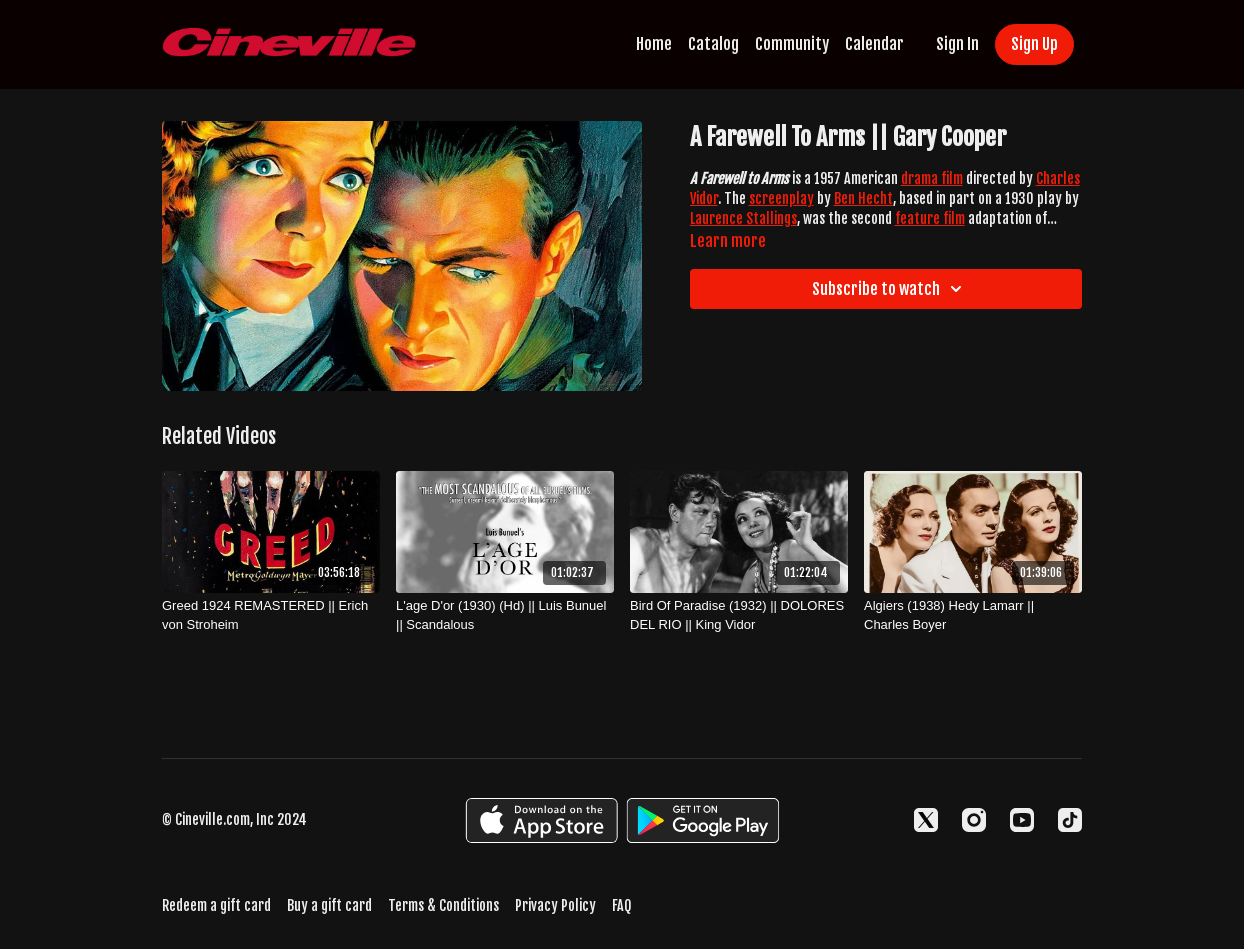 The image size is (1244, 949). I want to click on © Cineville.com, Inc 2024, so click(234, 820).